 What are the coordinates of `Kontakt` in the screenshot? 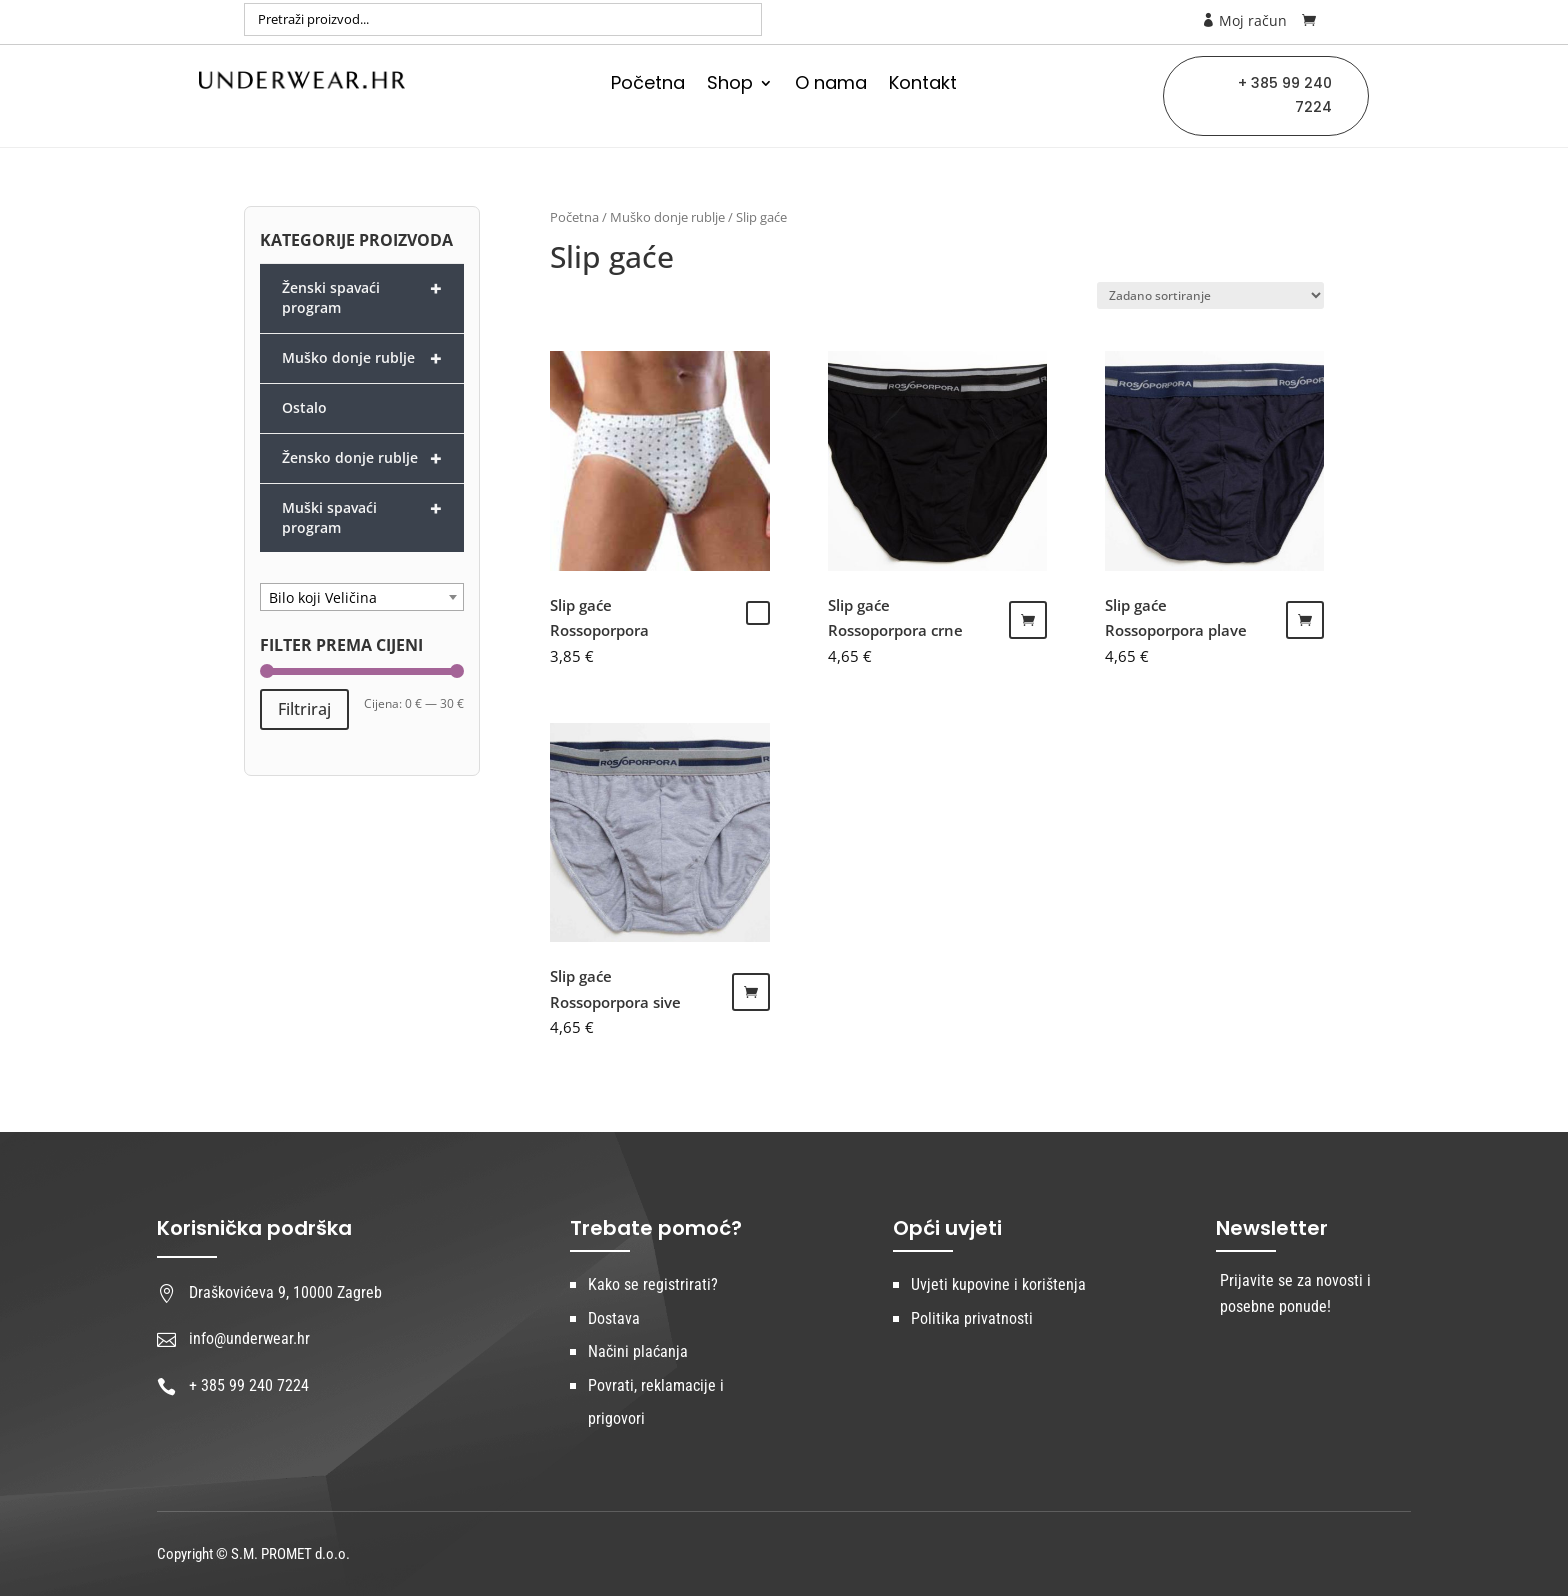 It's located at (923, 85).